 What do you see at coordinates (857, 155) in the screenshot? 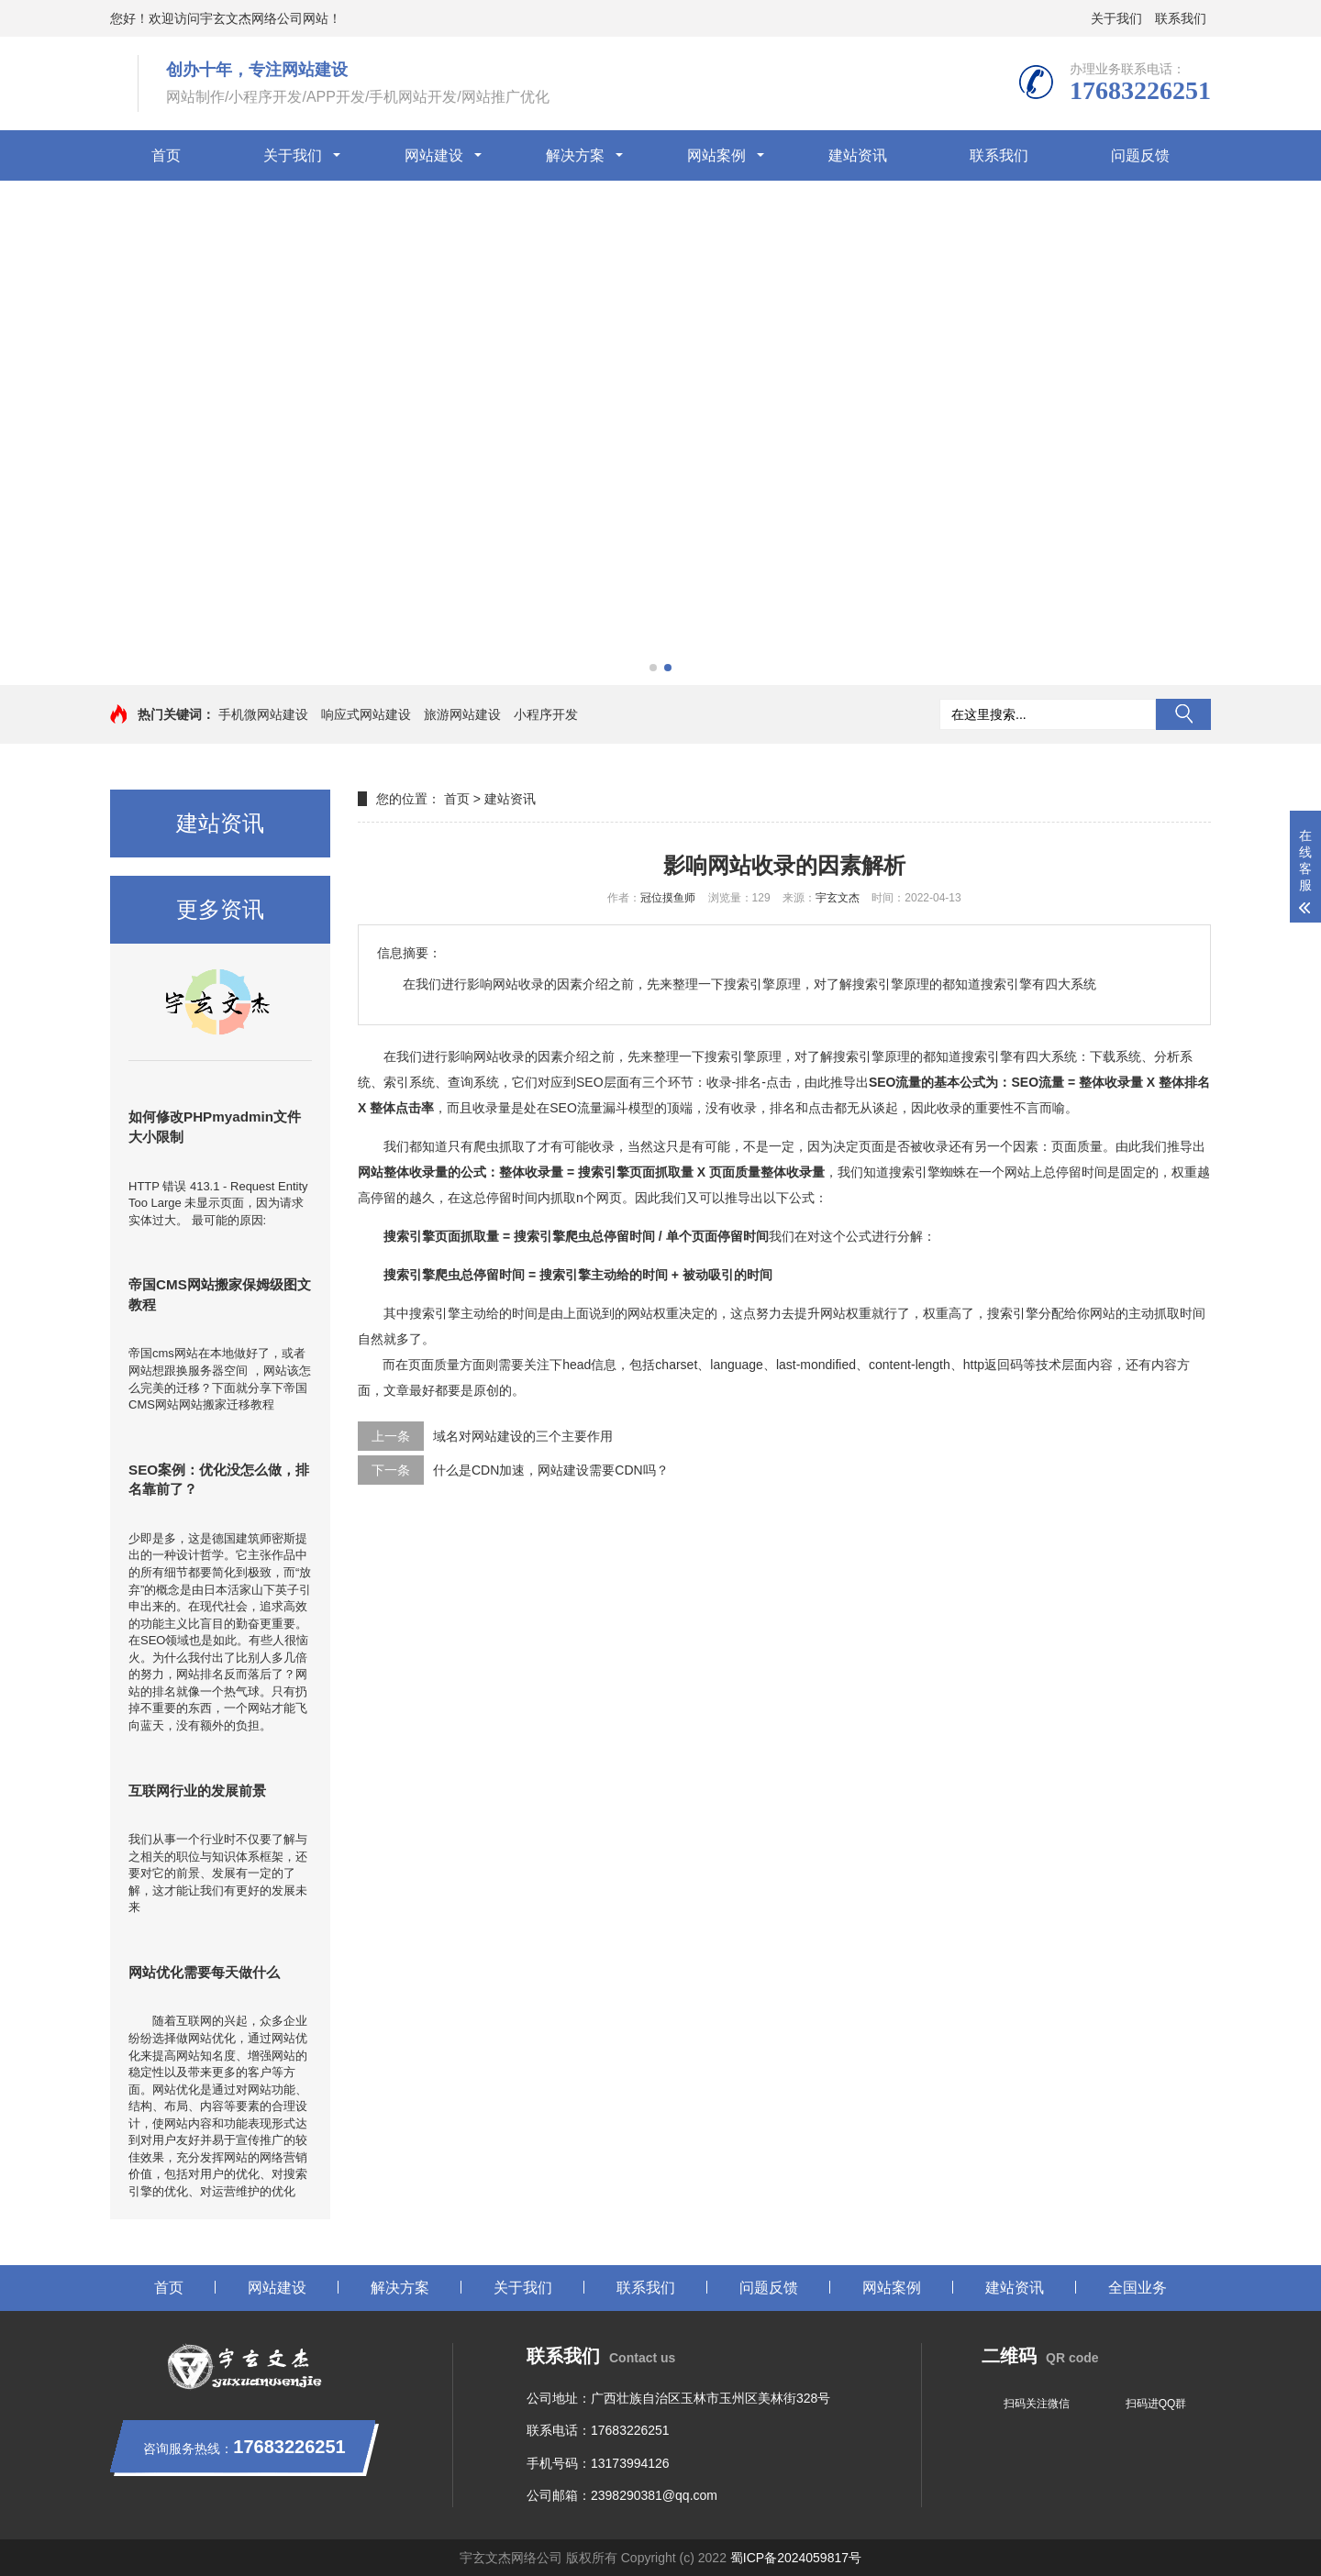
I see `建站资讯` at bounding box center [857, 155].